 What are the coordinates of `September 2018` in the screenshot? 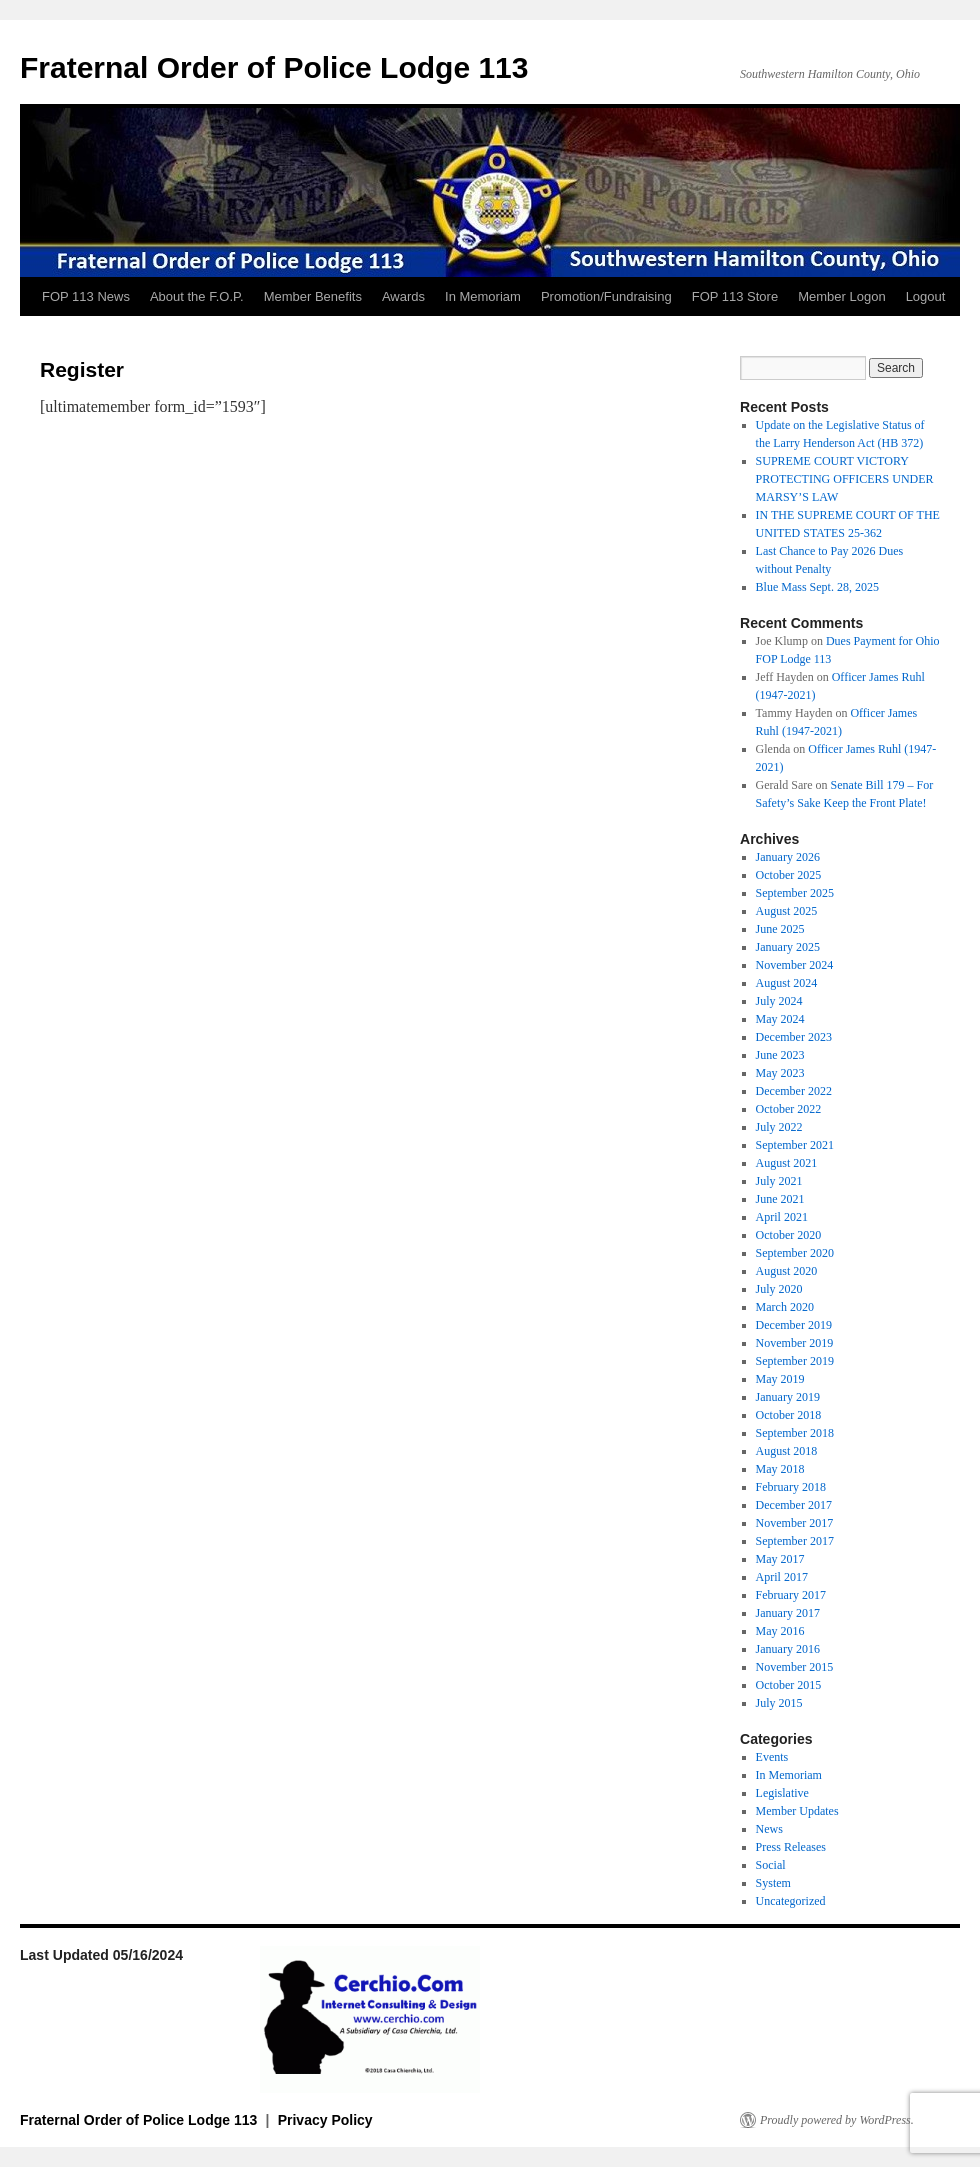 It's located at (795, 1433).